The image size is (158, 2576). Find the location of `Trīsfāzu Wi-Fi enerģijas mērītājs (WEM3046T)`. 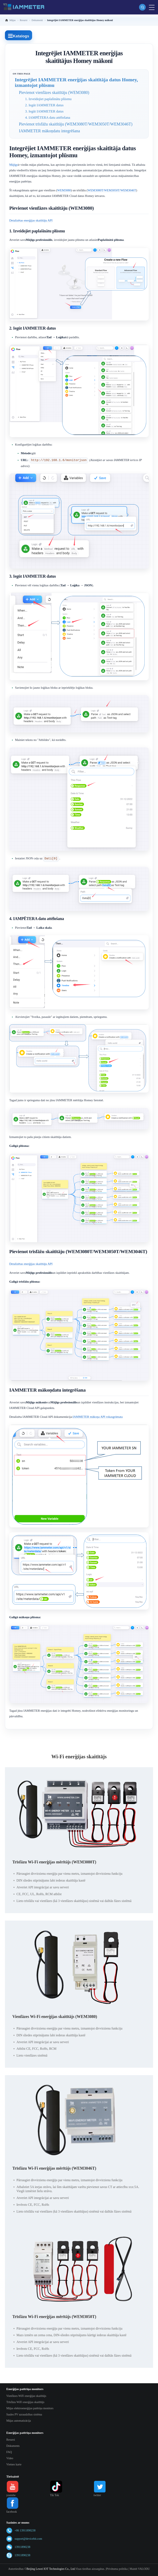

Trīsfāzu Wi-Fi enerģijas mērītājs (WEM3046T) is located at coordinates (54, 2168).